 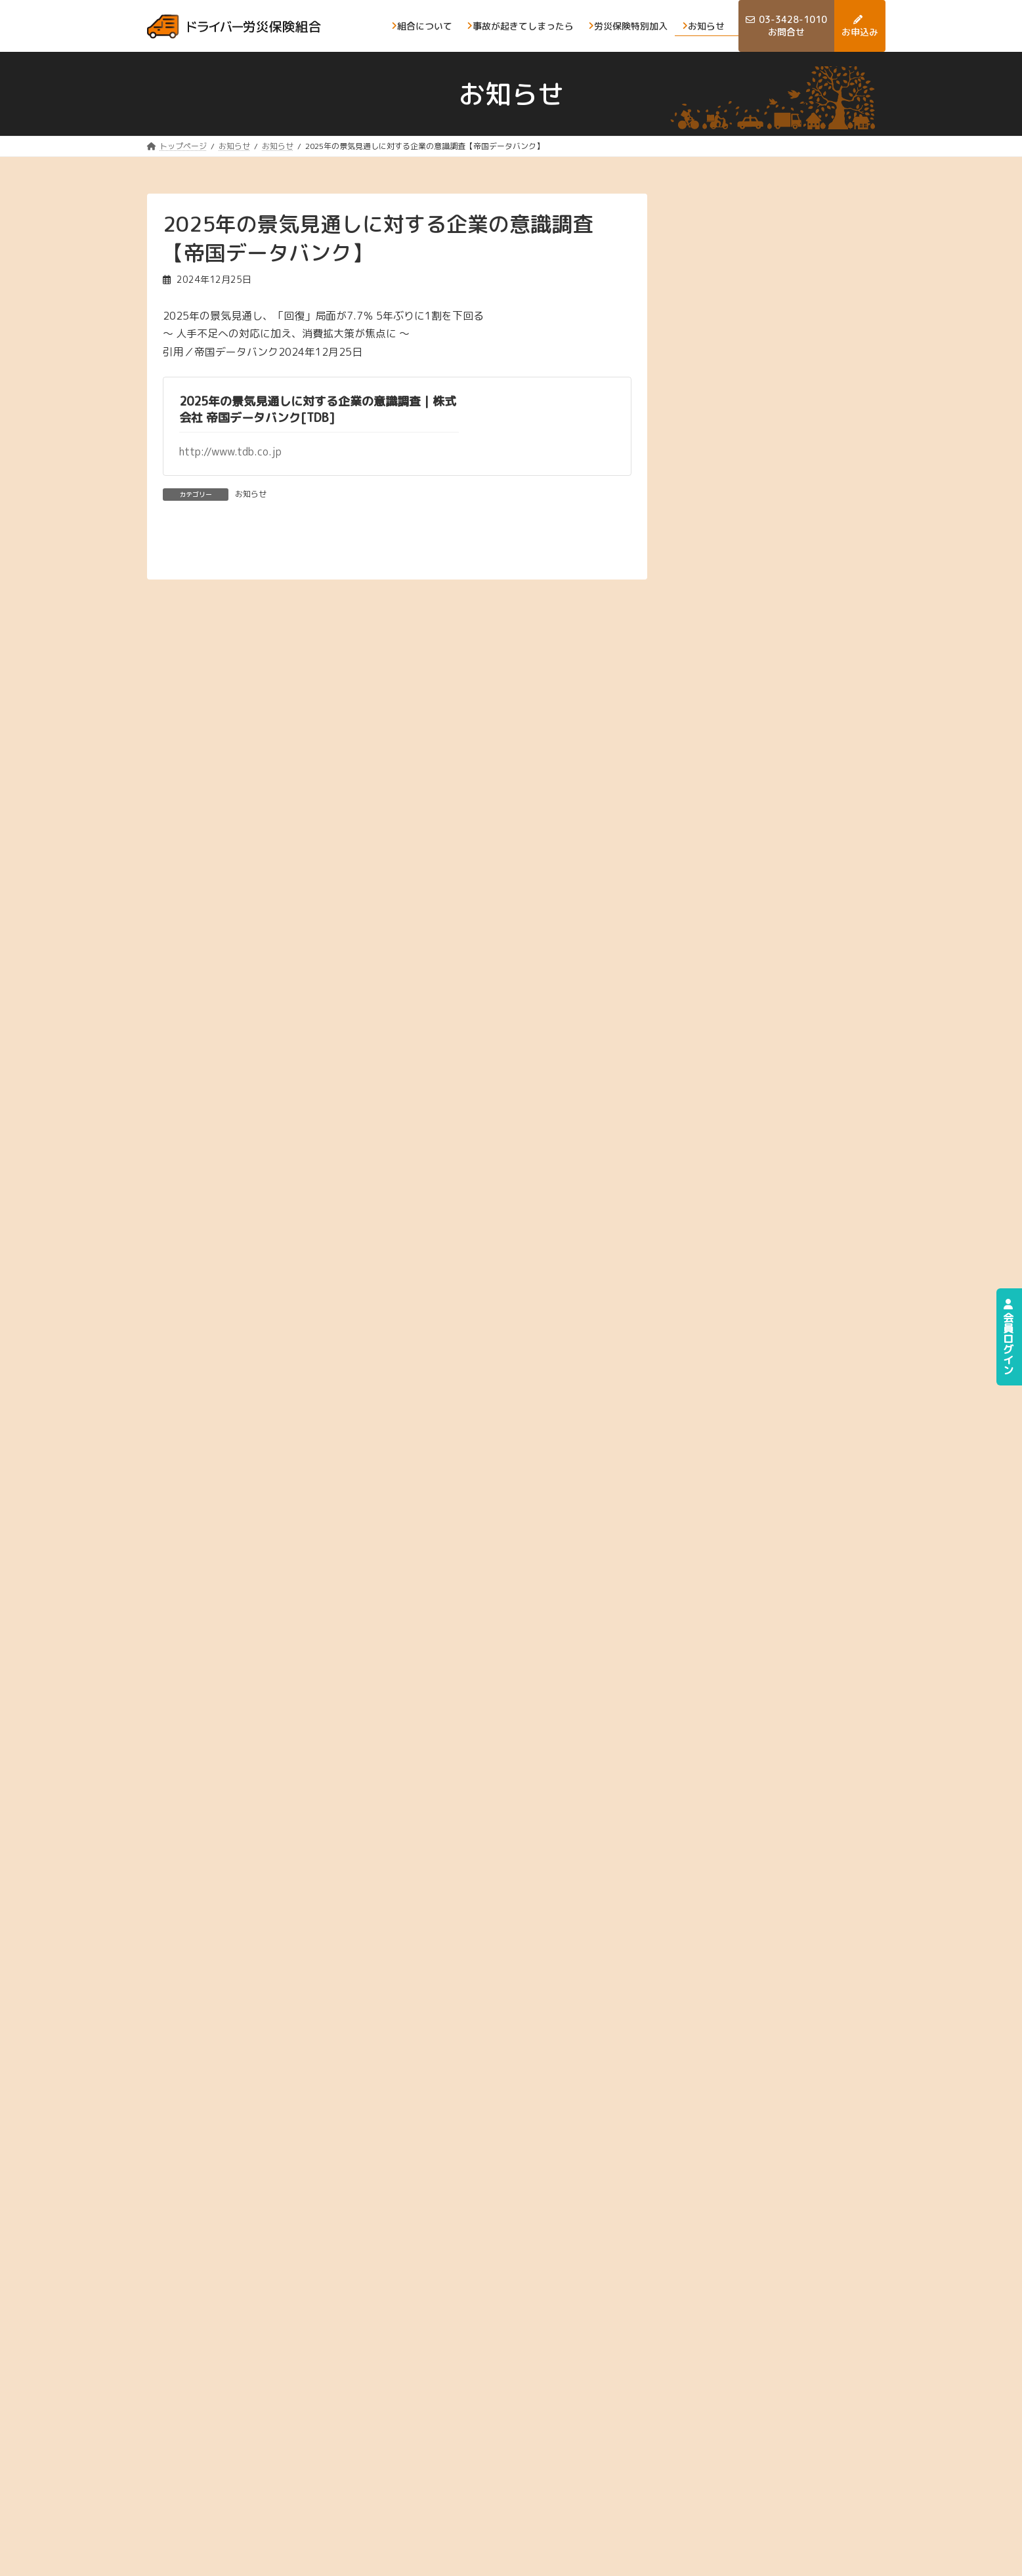 What do you see at coordinates (760, 719) in the screenshot?
I see `2024年11月` at bounding box center [760, 719].